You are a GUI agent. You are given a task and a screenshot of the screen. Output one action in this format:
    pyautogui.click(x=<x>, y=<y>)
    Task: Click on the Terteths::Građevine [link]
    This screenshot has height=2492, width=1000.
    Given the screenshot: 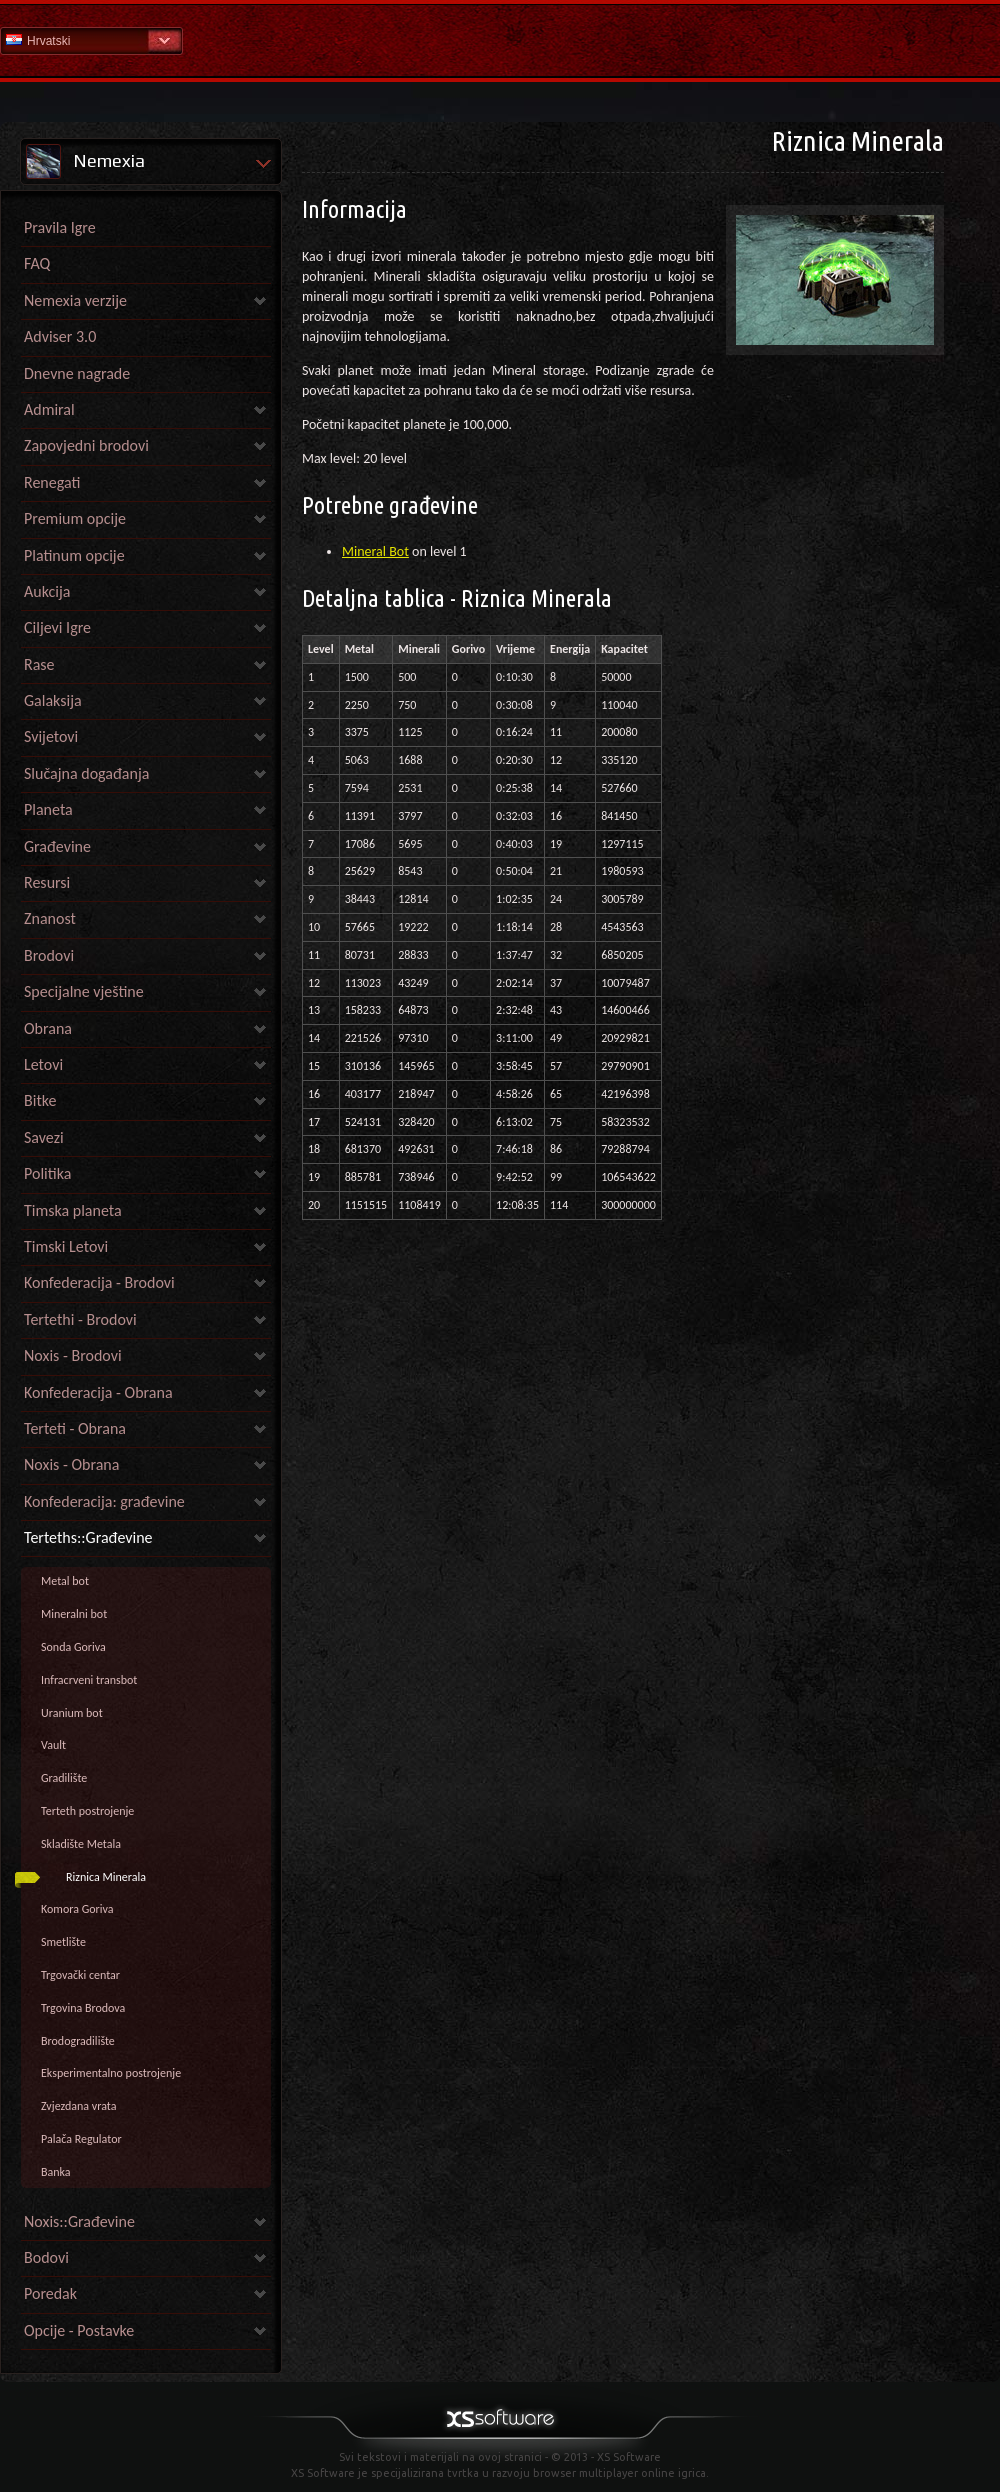 What is the action you would take?
    pyautogui.click(x=88, y=1537)
    